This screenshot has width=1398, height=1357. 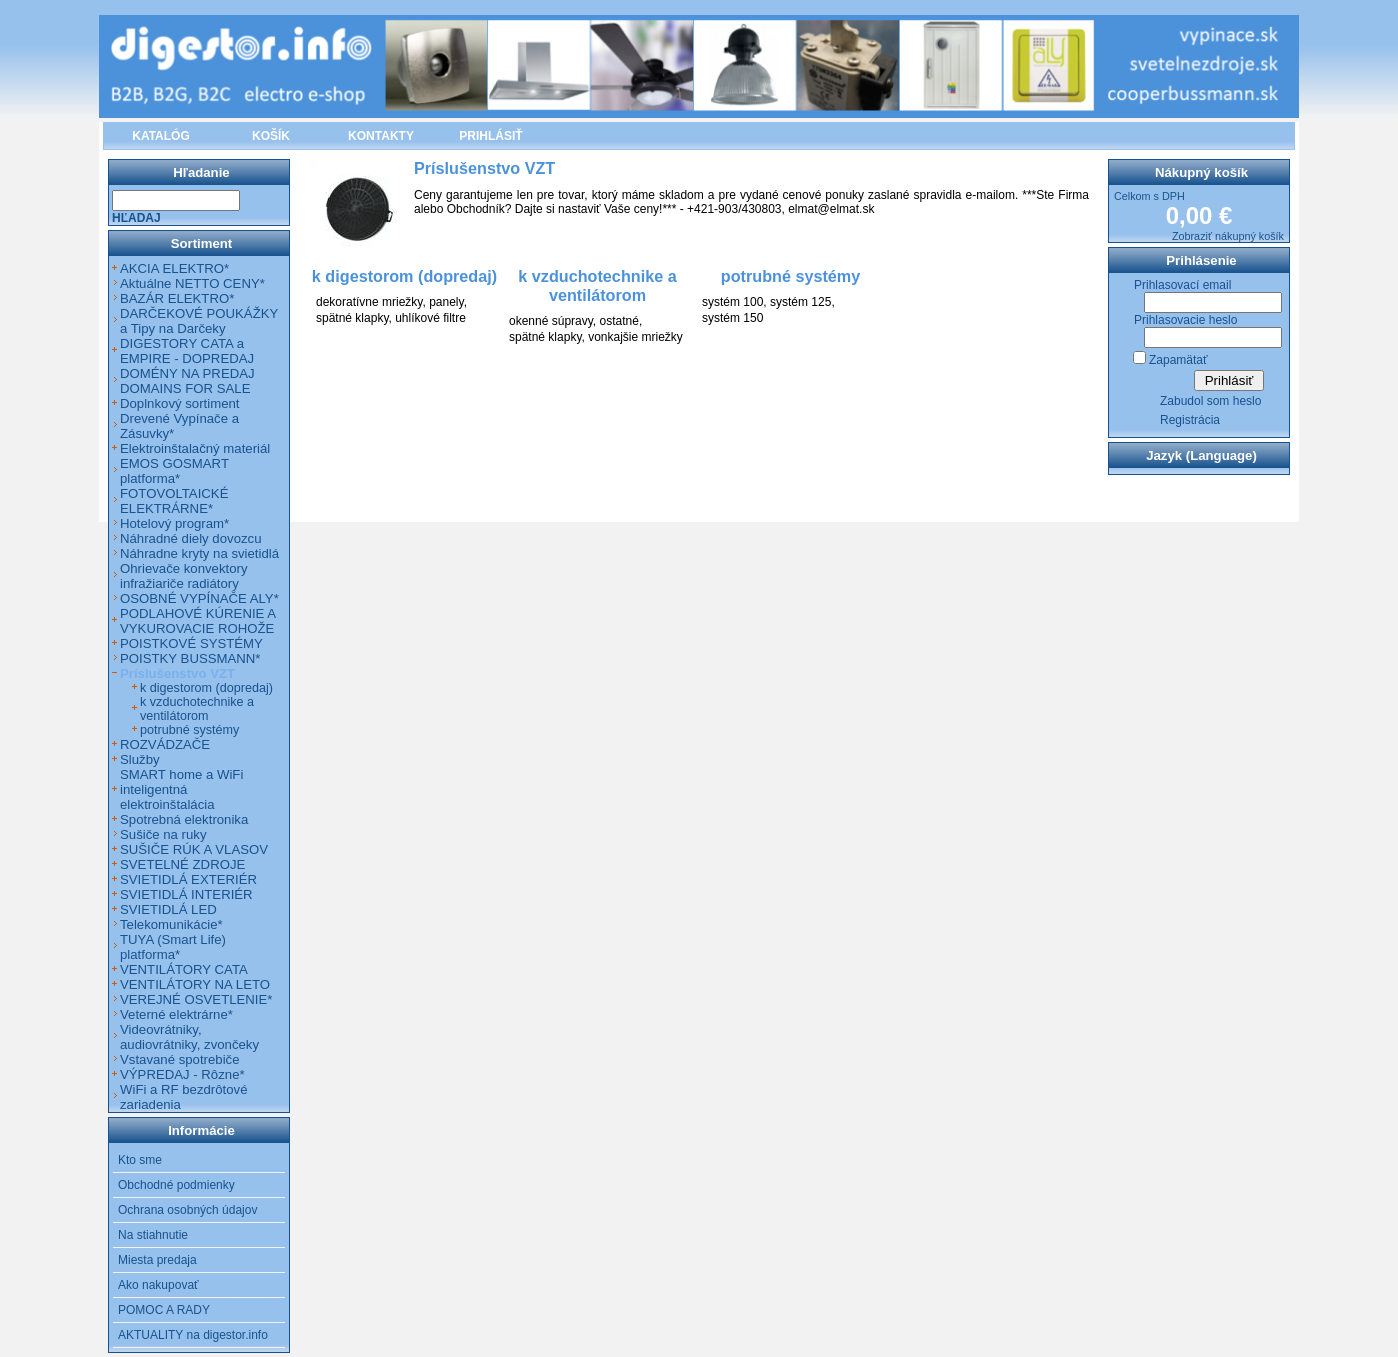 I want to click on vonkajšie mriežky, so click(x=635, y=337).